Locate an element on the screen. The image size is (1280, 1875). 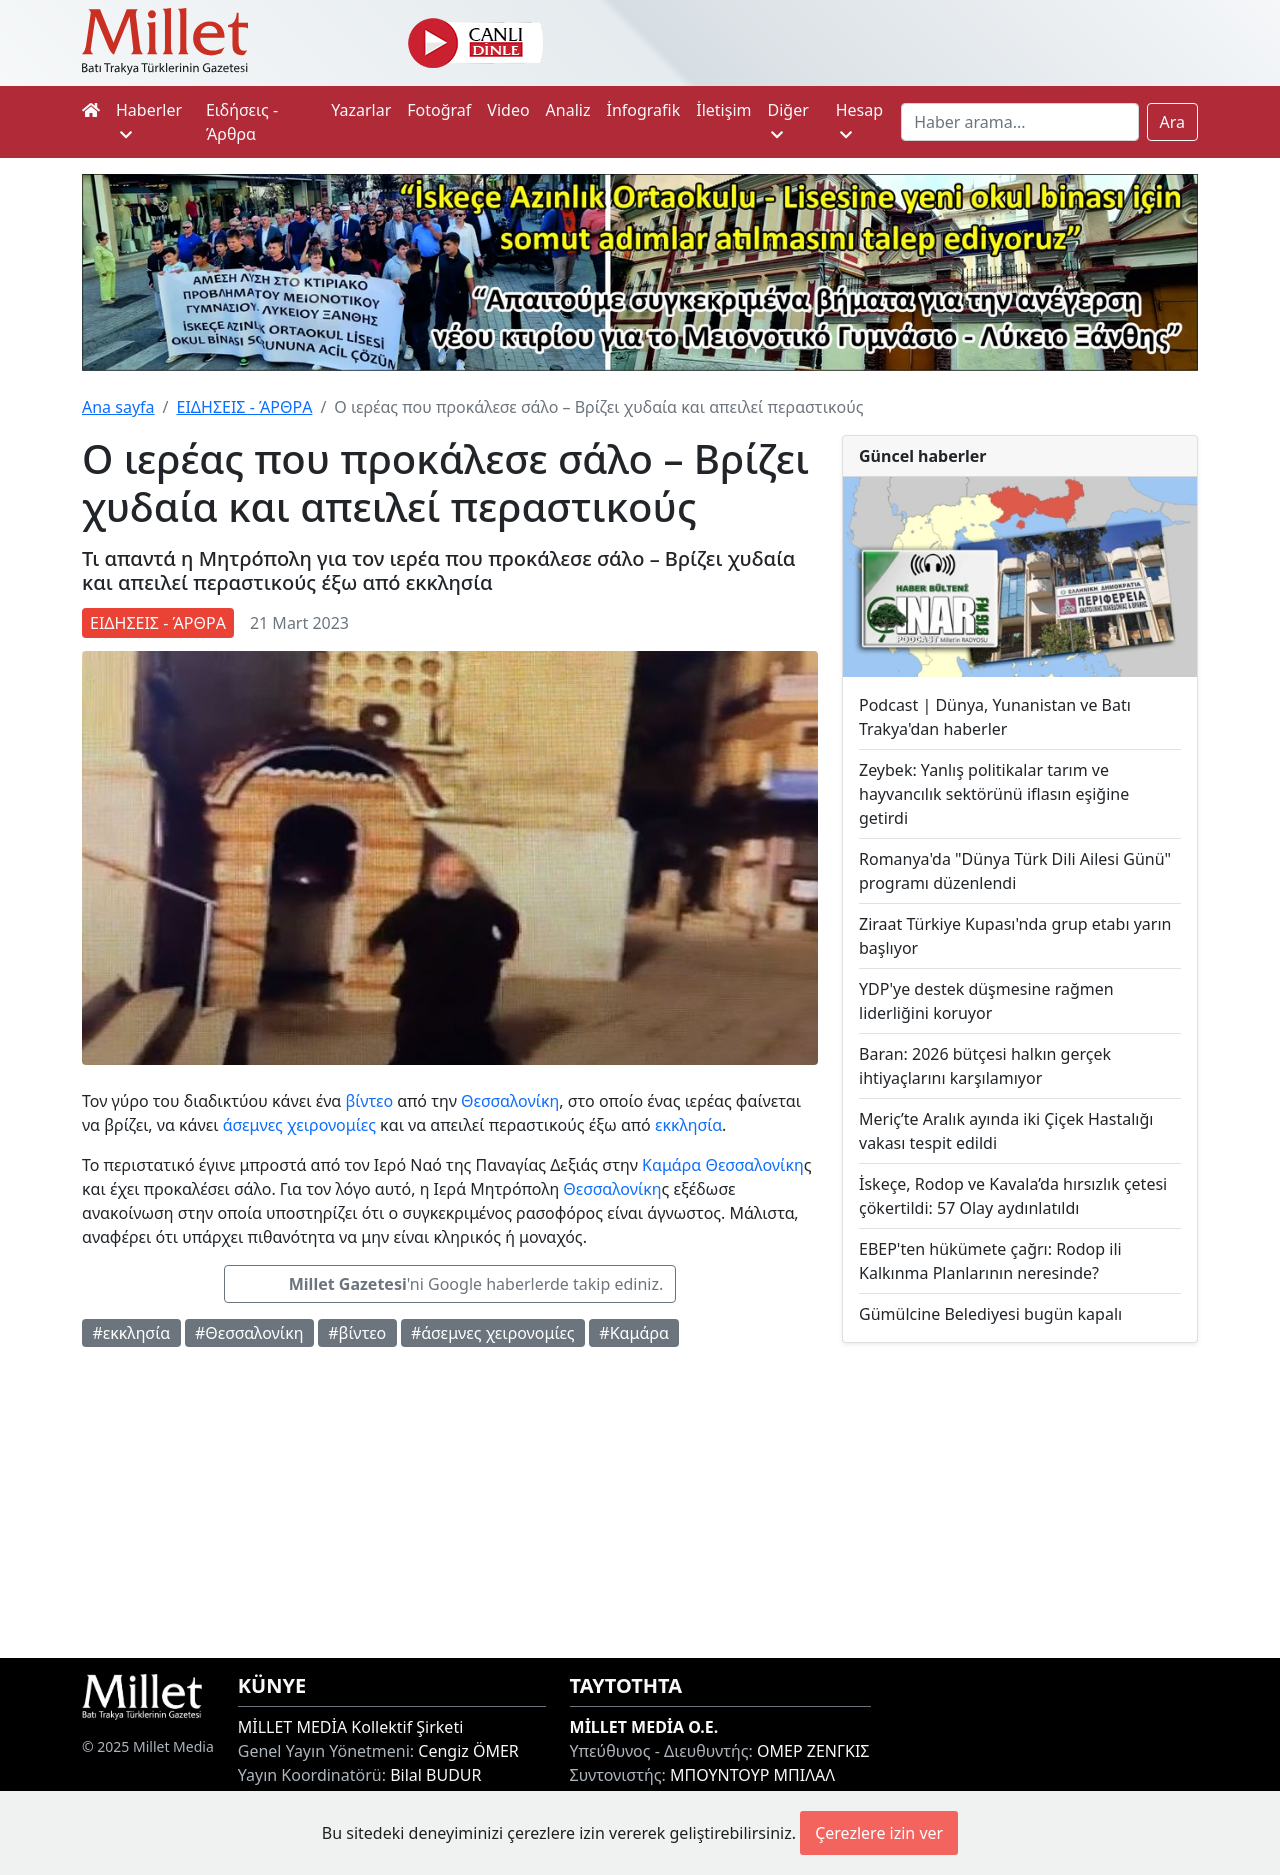
Video is located at coordinates (508, 110).